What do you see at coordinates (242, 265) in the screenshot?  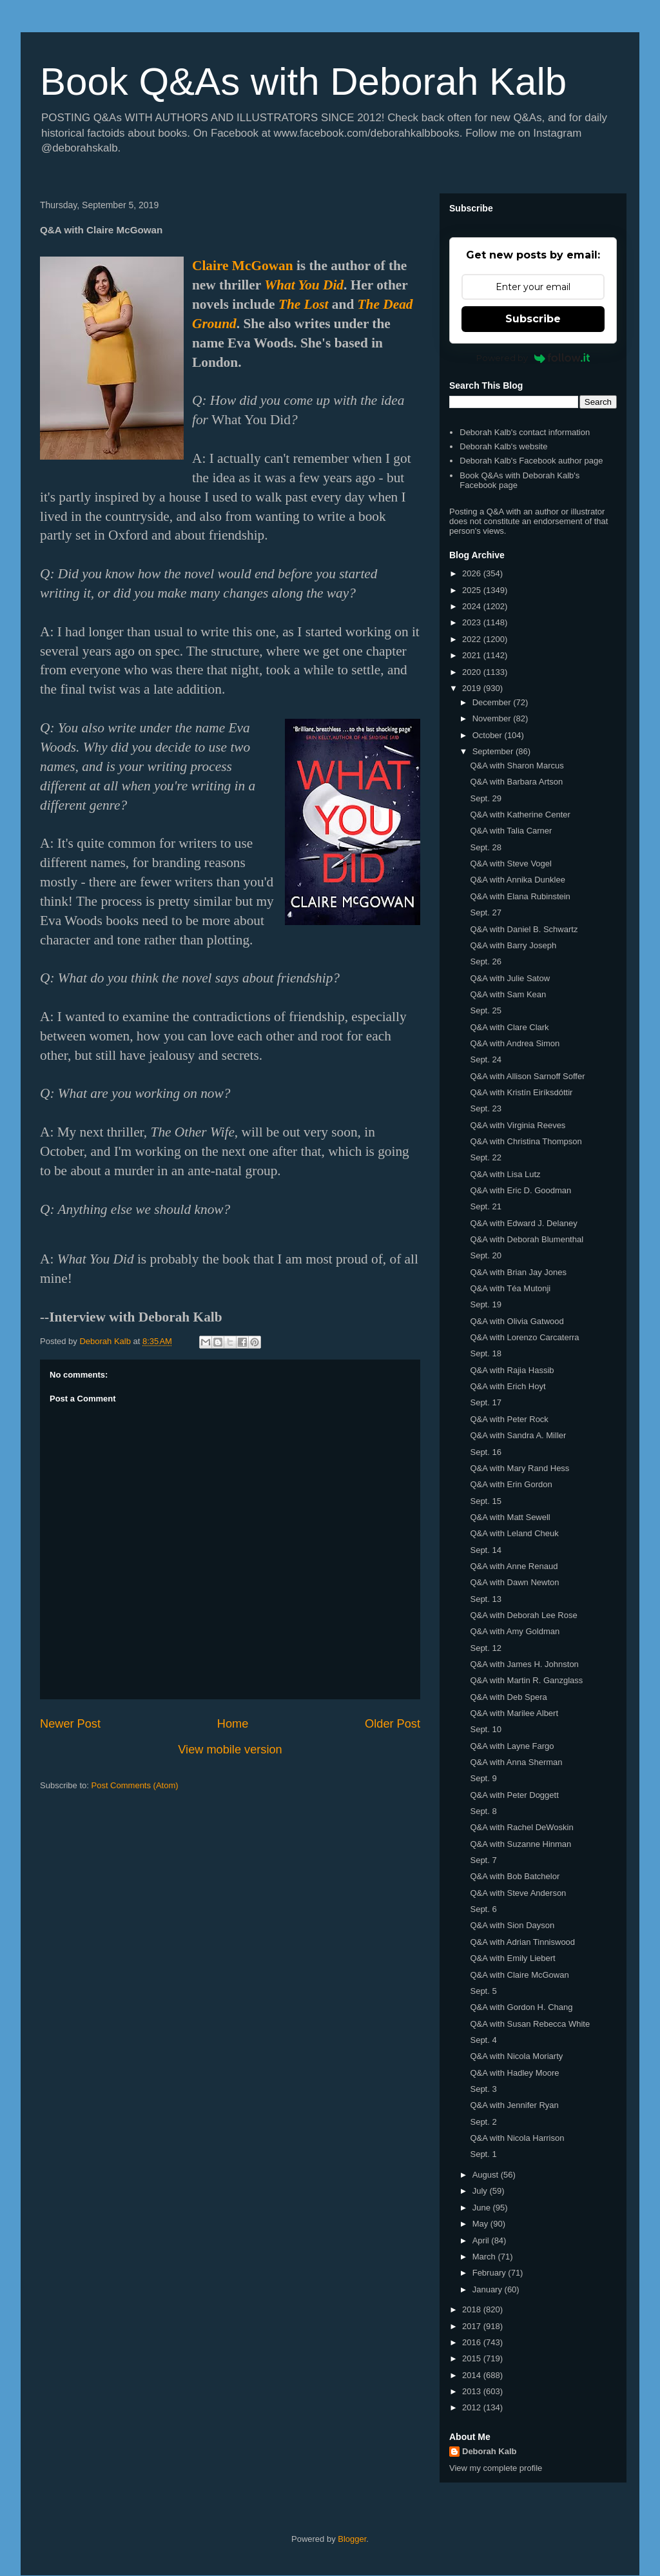 I see `Claire McGowan` at bounding box center [242, 265].